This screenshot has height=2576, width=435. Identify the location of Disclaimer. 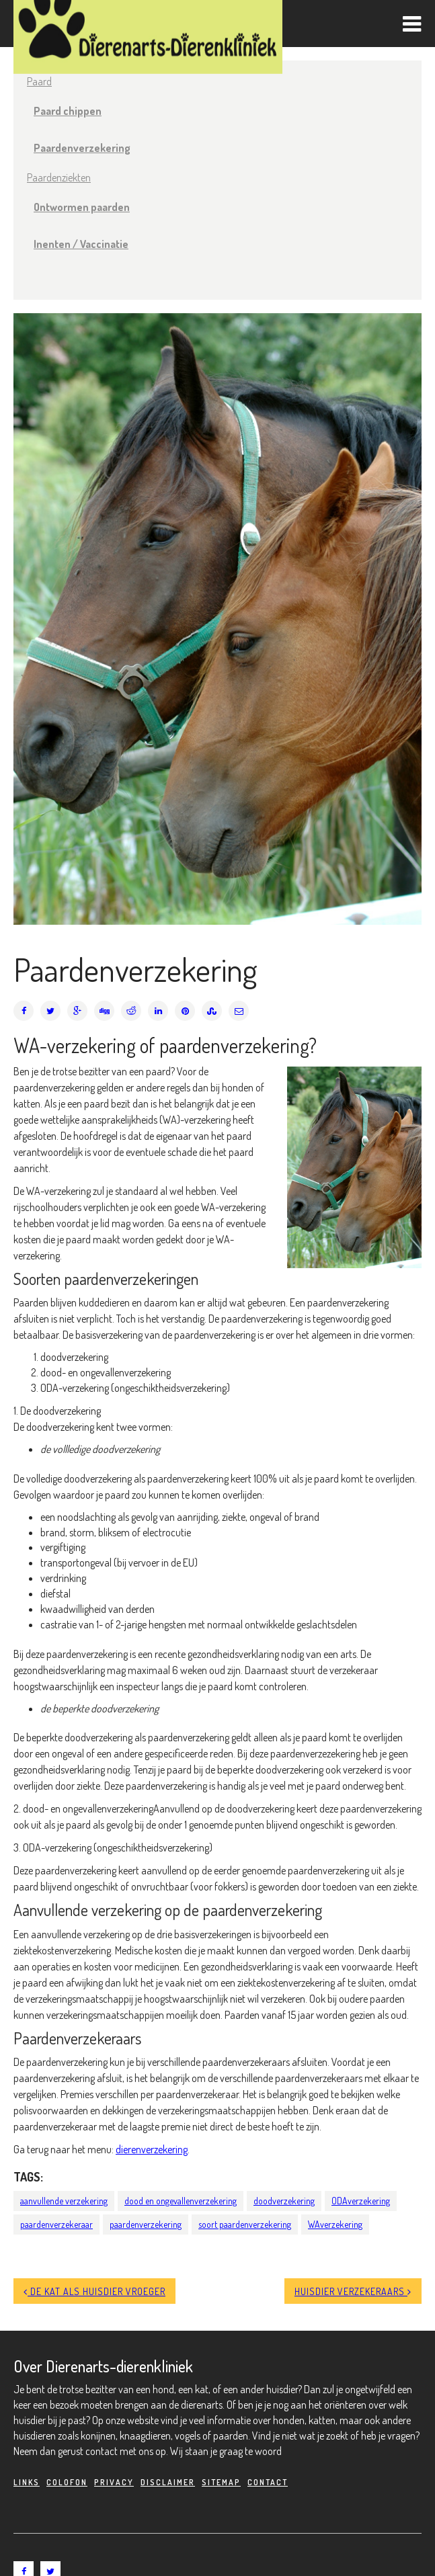
(168, 2482).